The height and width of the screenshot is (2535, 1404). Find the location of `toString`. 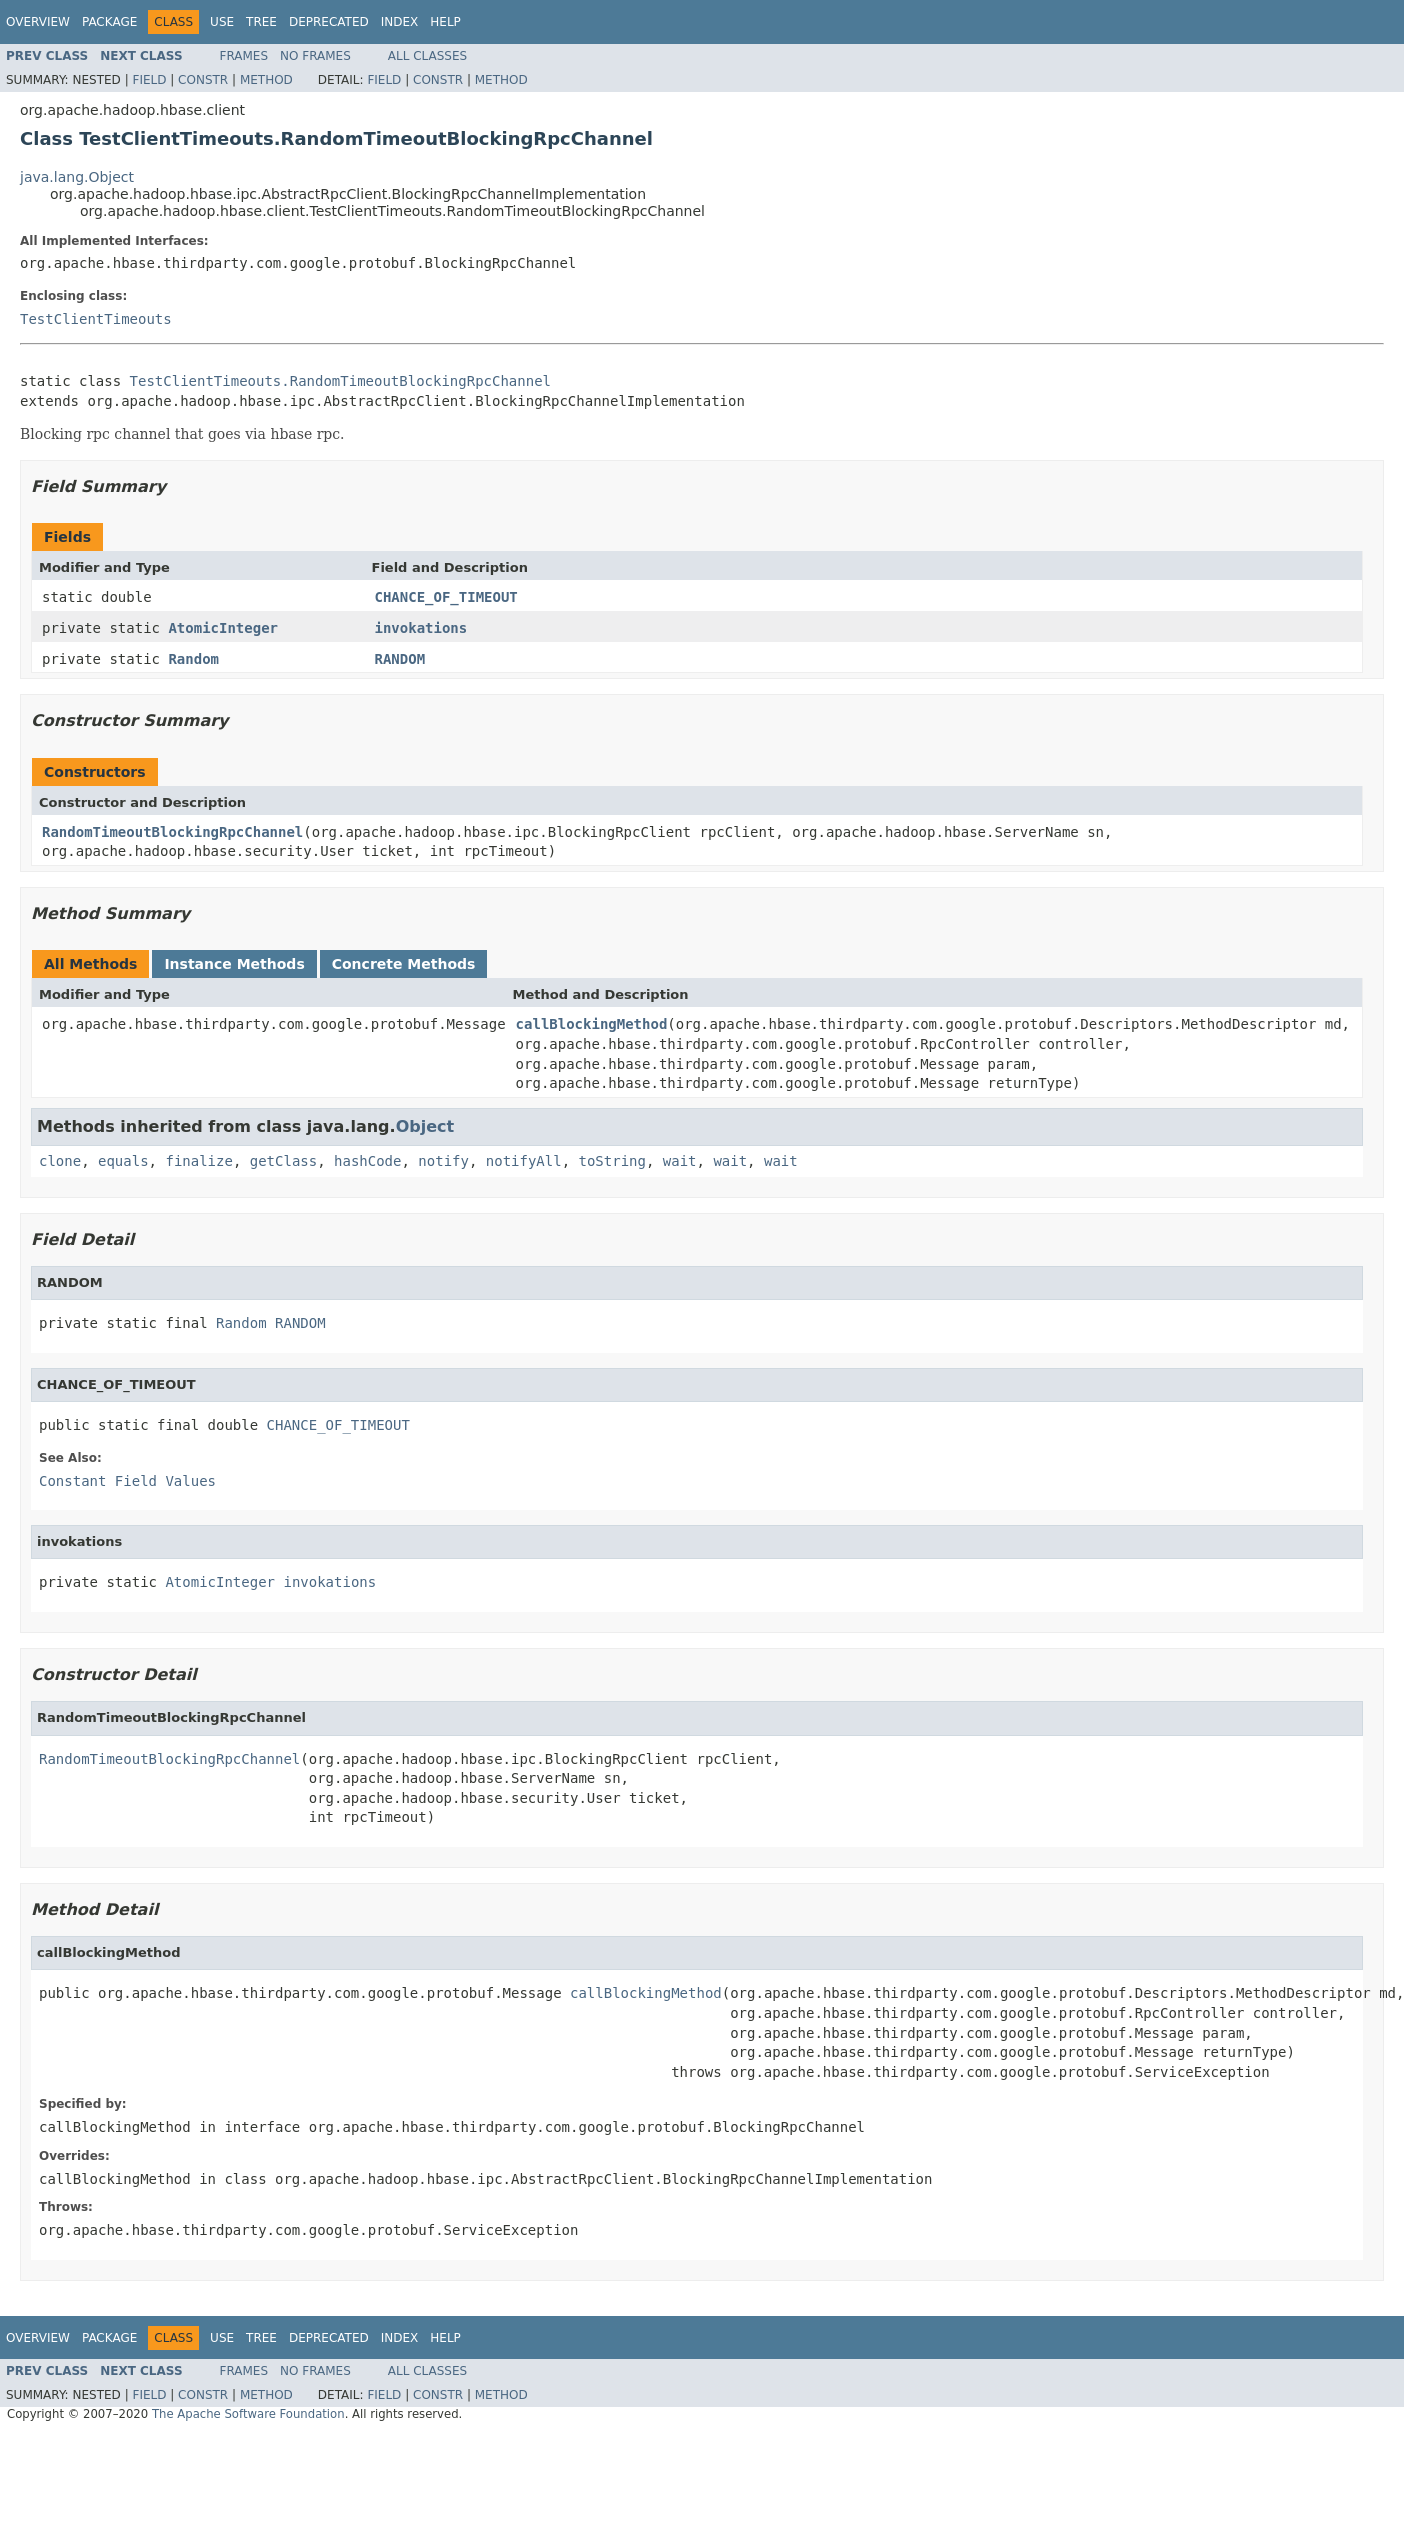

toString is located at coordinates (612, 1161).